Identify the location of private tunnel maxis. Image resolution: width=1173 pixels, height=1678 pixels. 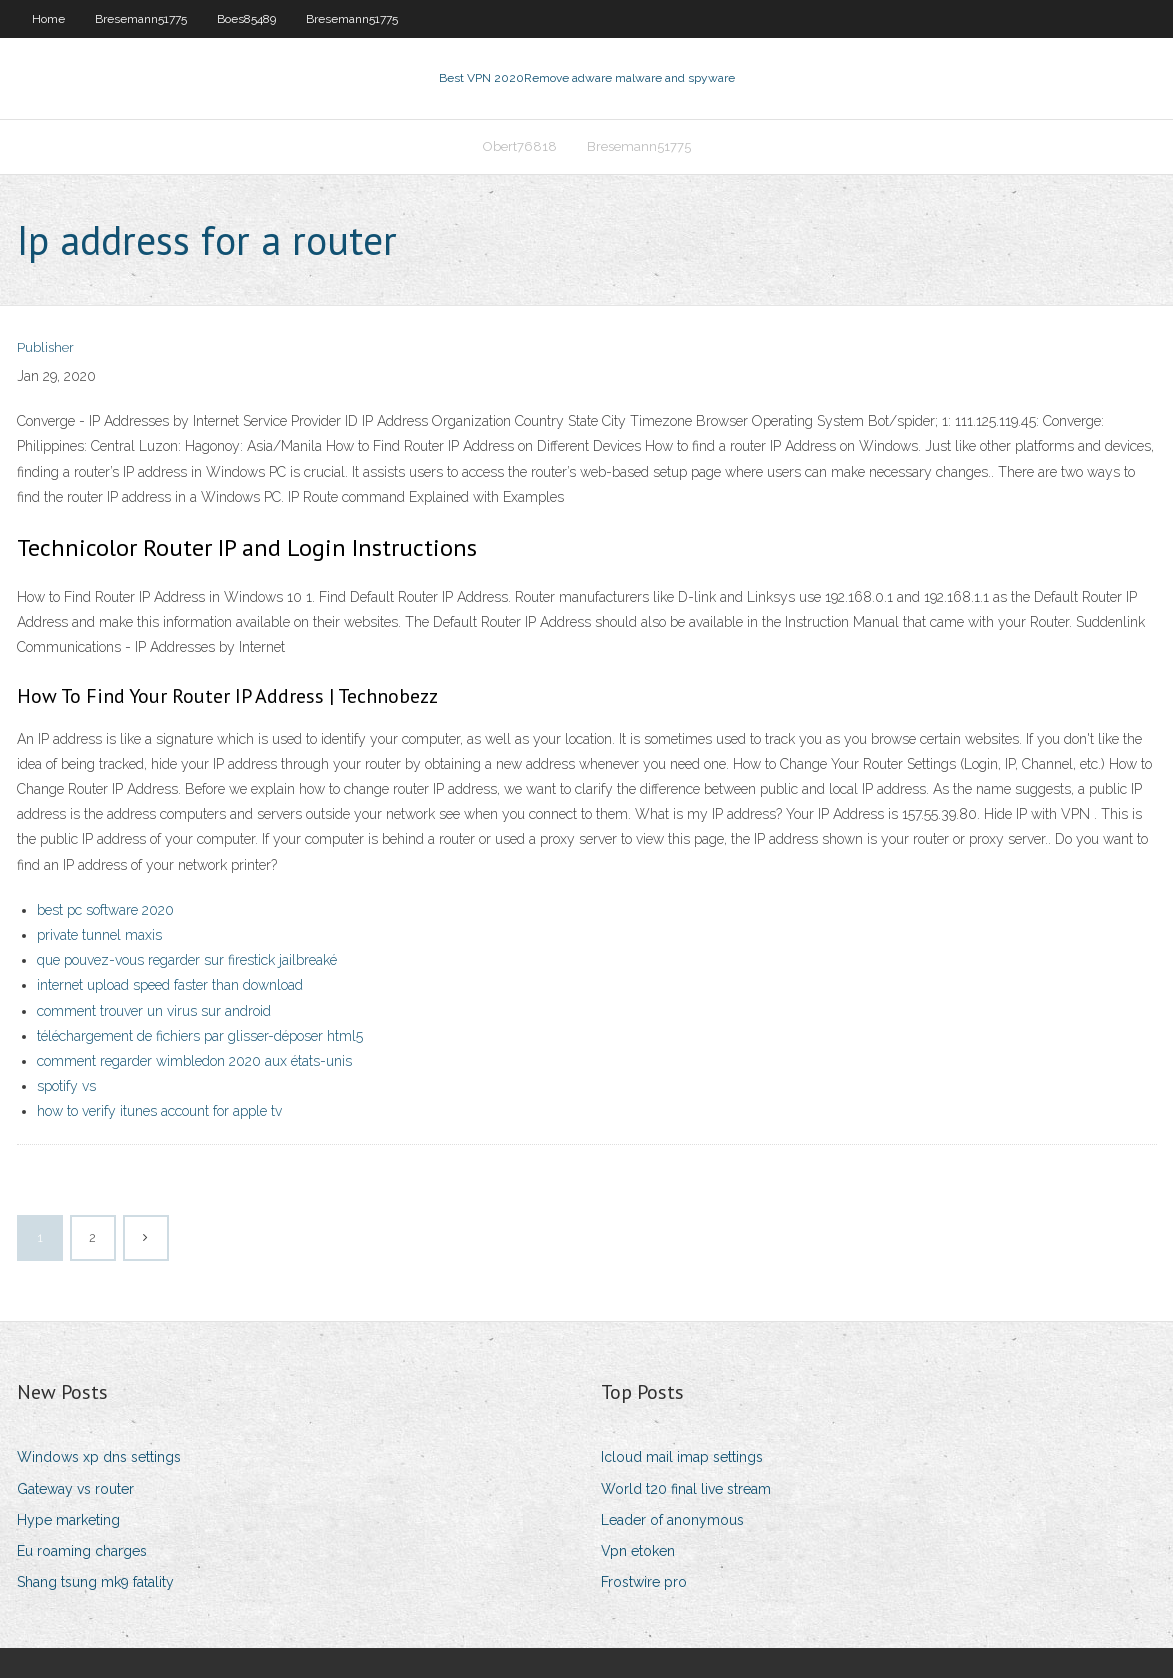
(99, 935).